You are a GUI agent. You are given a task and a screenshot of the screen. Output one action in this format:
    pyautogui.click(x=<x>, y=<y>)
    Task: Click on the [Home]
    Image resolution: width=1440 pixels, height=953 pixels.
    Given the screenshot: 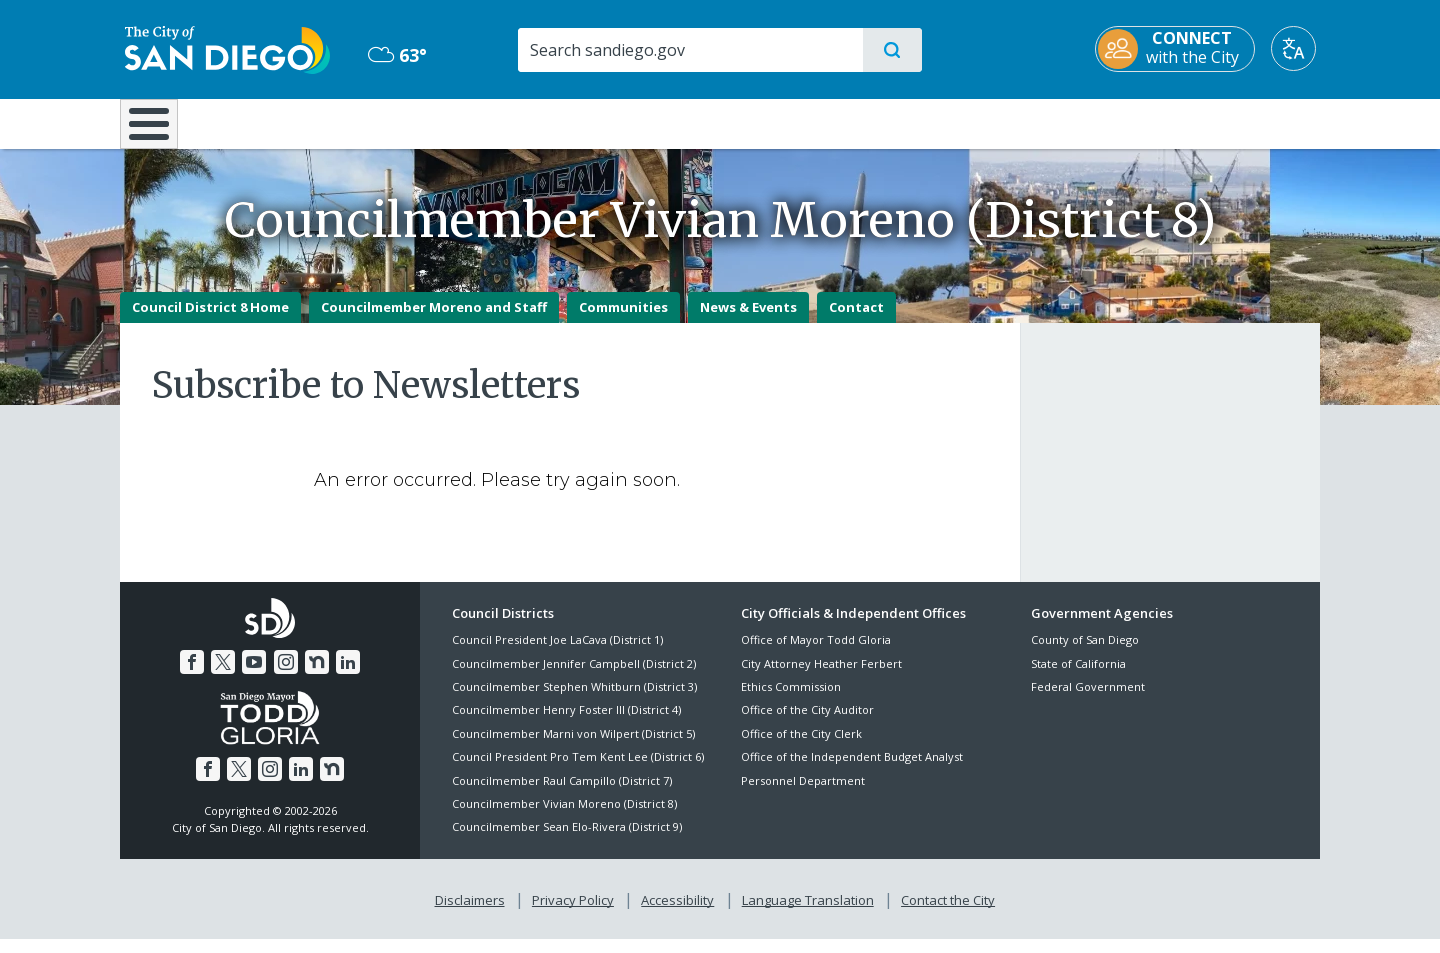 What is the action you would take?
    pyautogui.click(x=158, y=131)
    